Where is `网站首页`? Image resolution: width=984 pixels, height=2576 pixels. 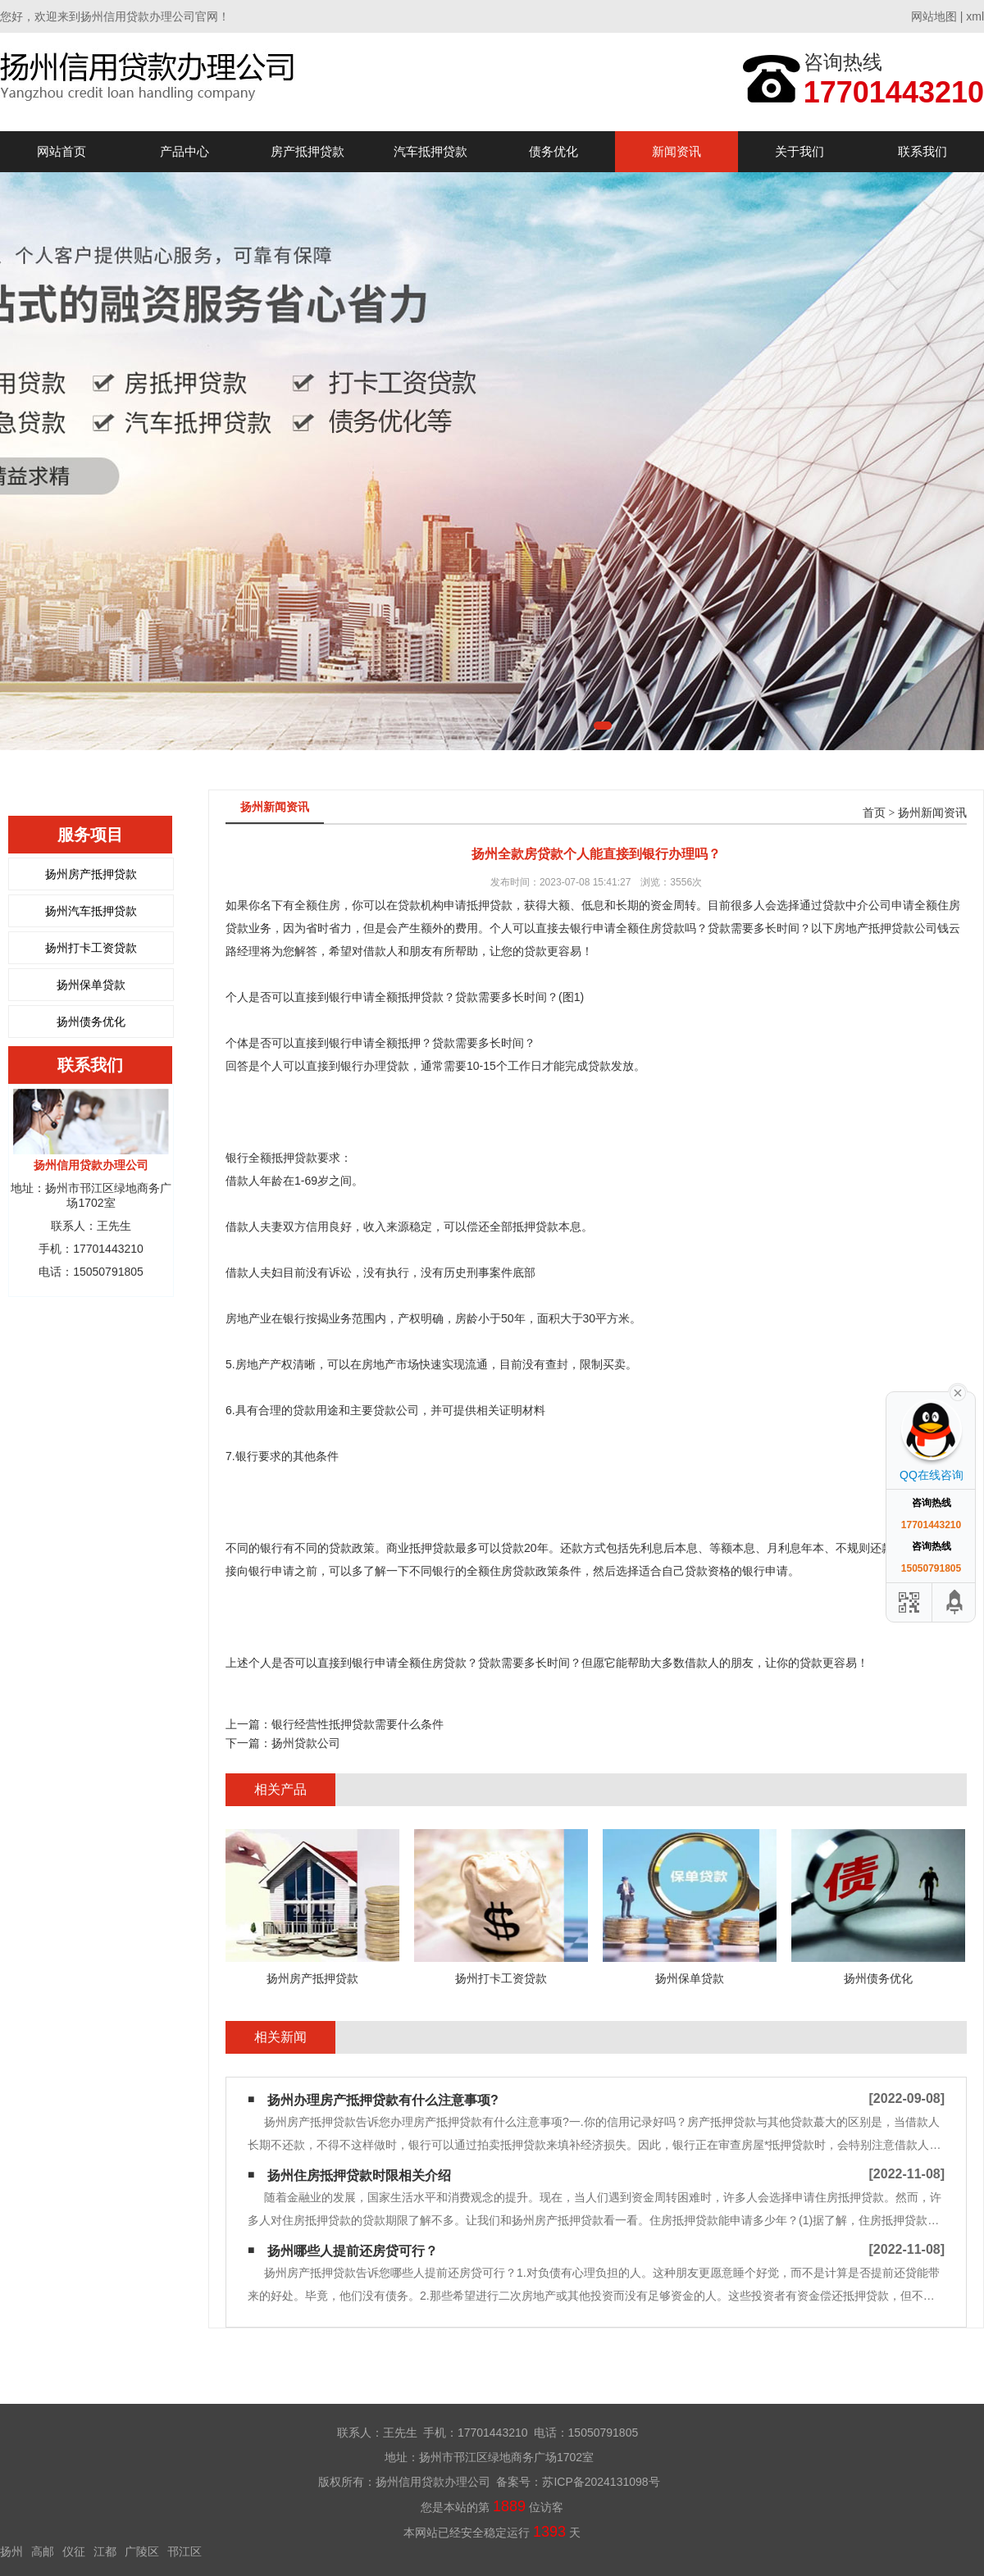
网站首页 is located at coordinates (61, 151).